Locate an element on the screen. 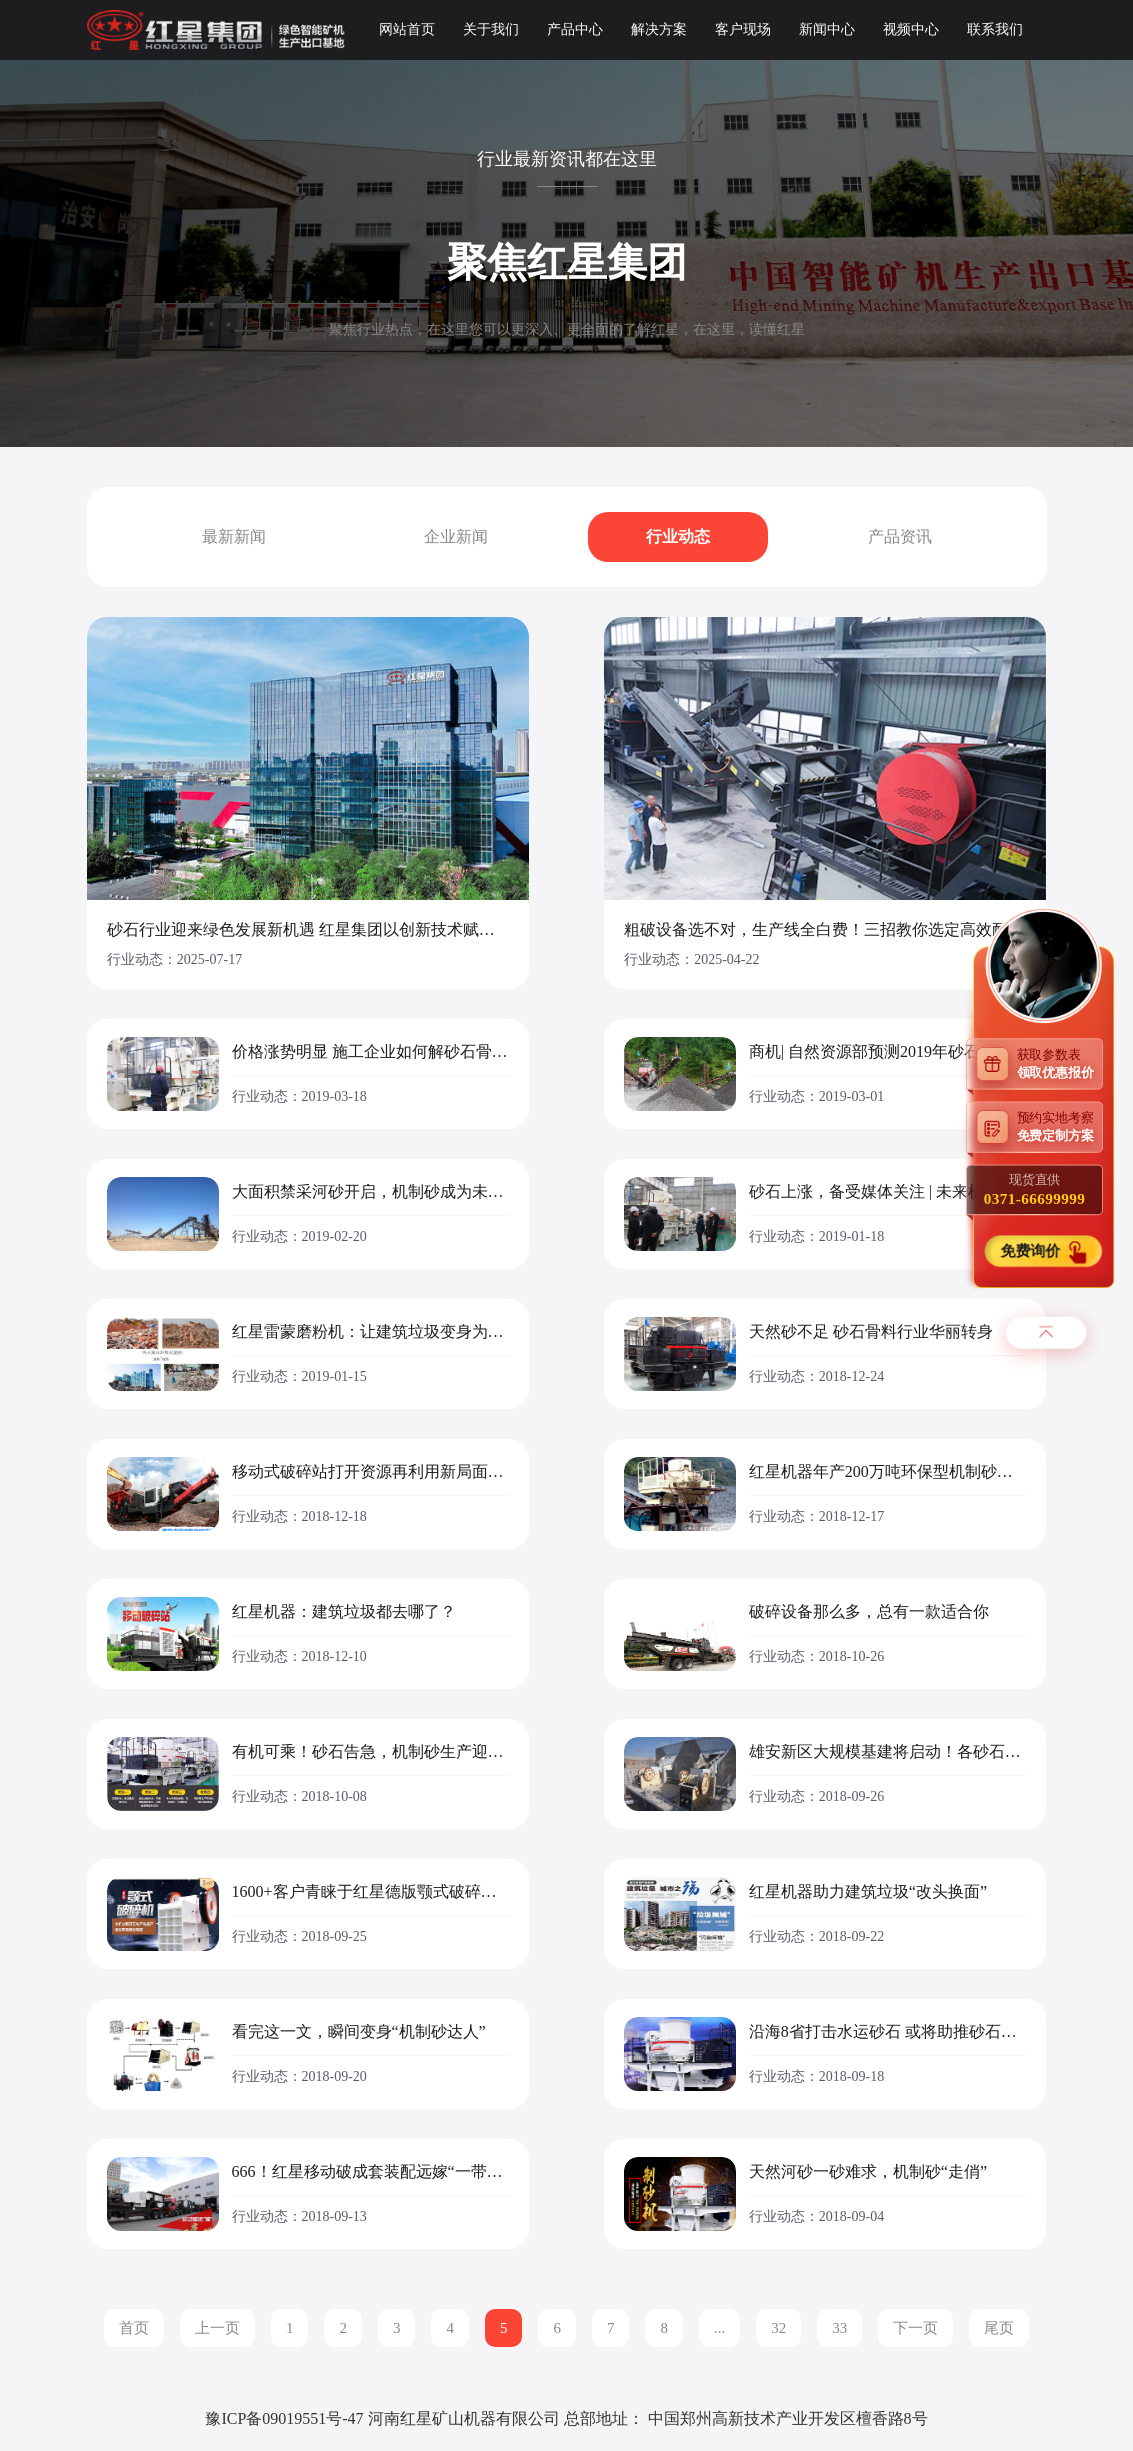  新闻中心 is located at coordinates (827, 29).